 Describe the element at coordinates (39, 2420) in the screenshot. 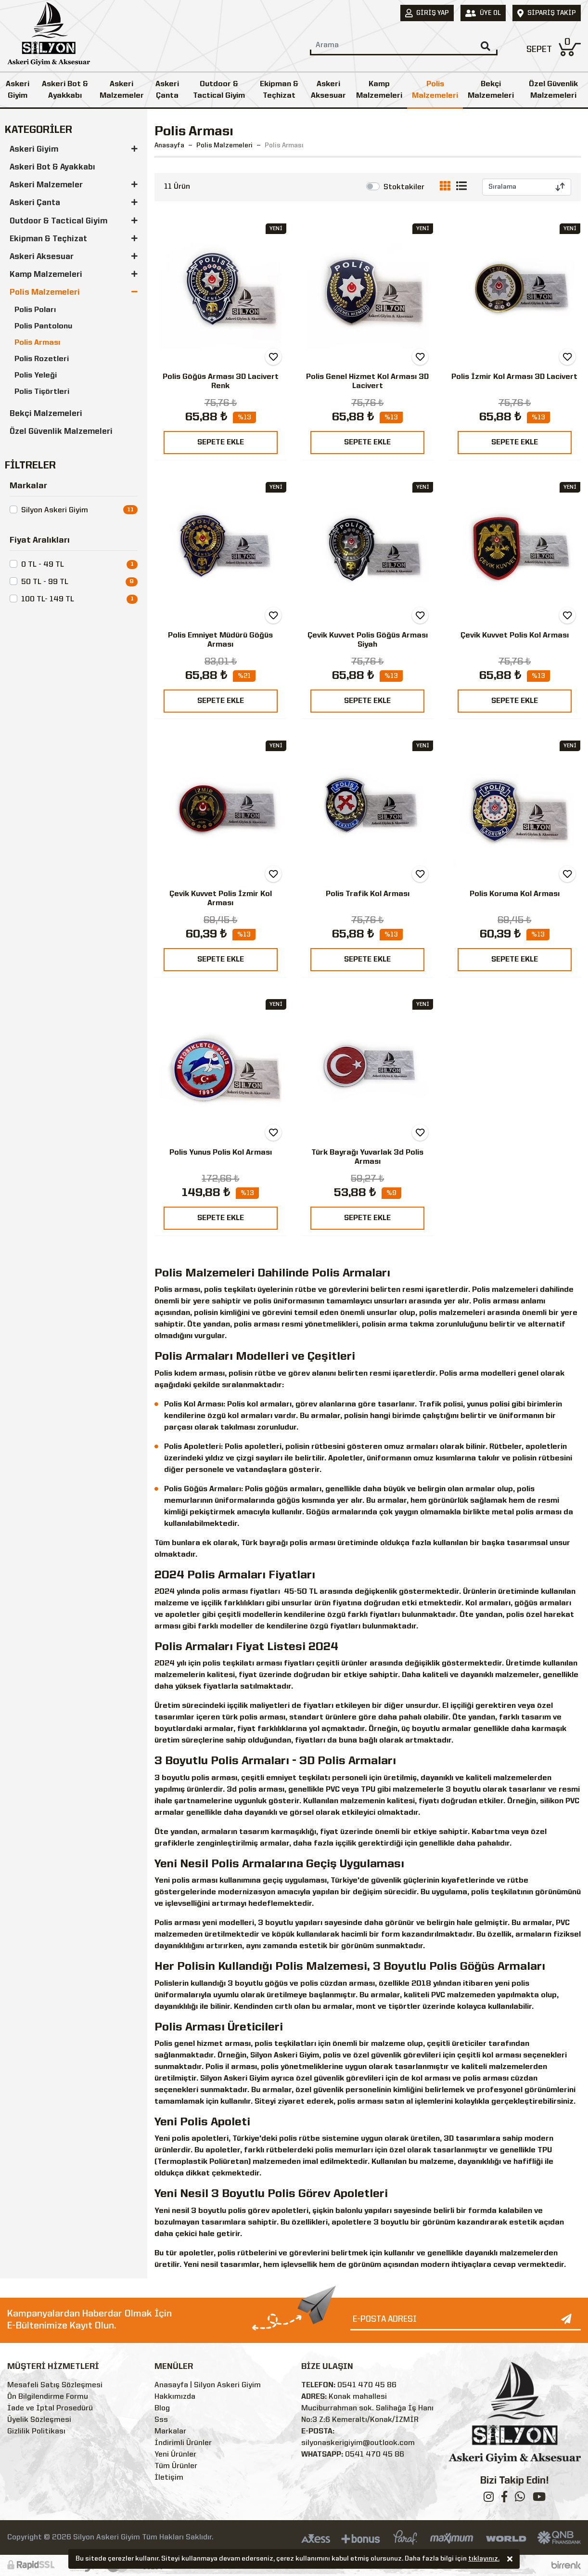

I see `Üyelik Sözleşmesi` at that location.